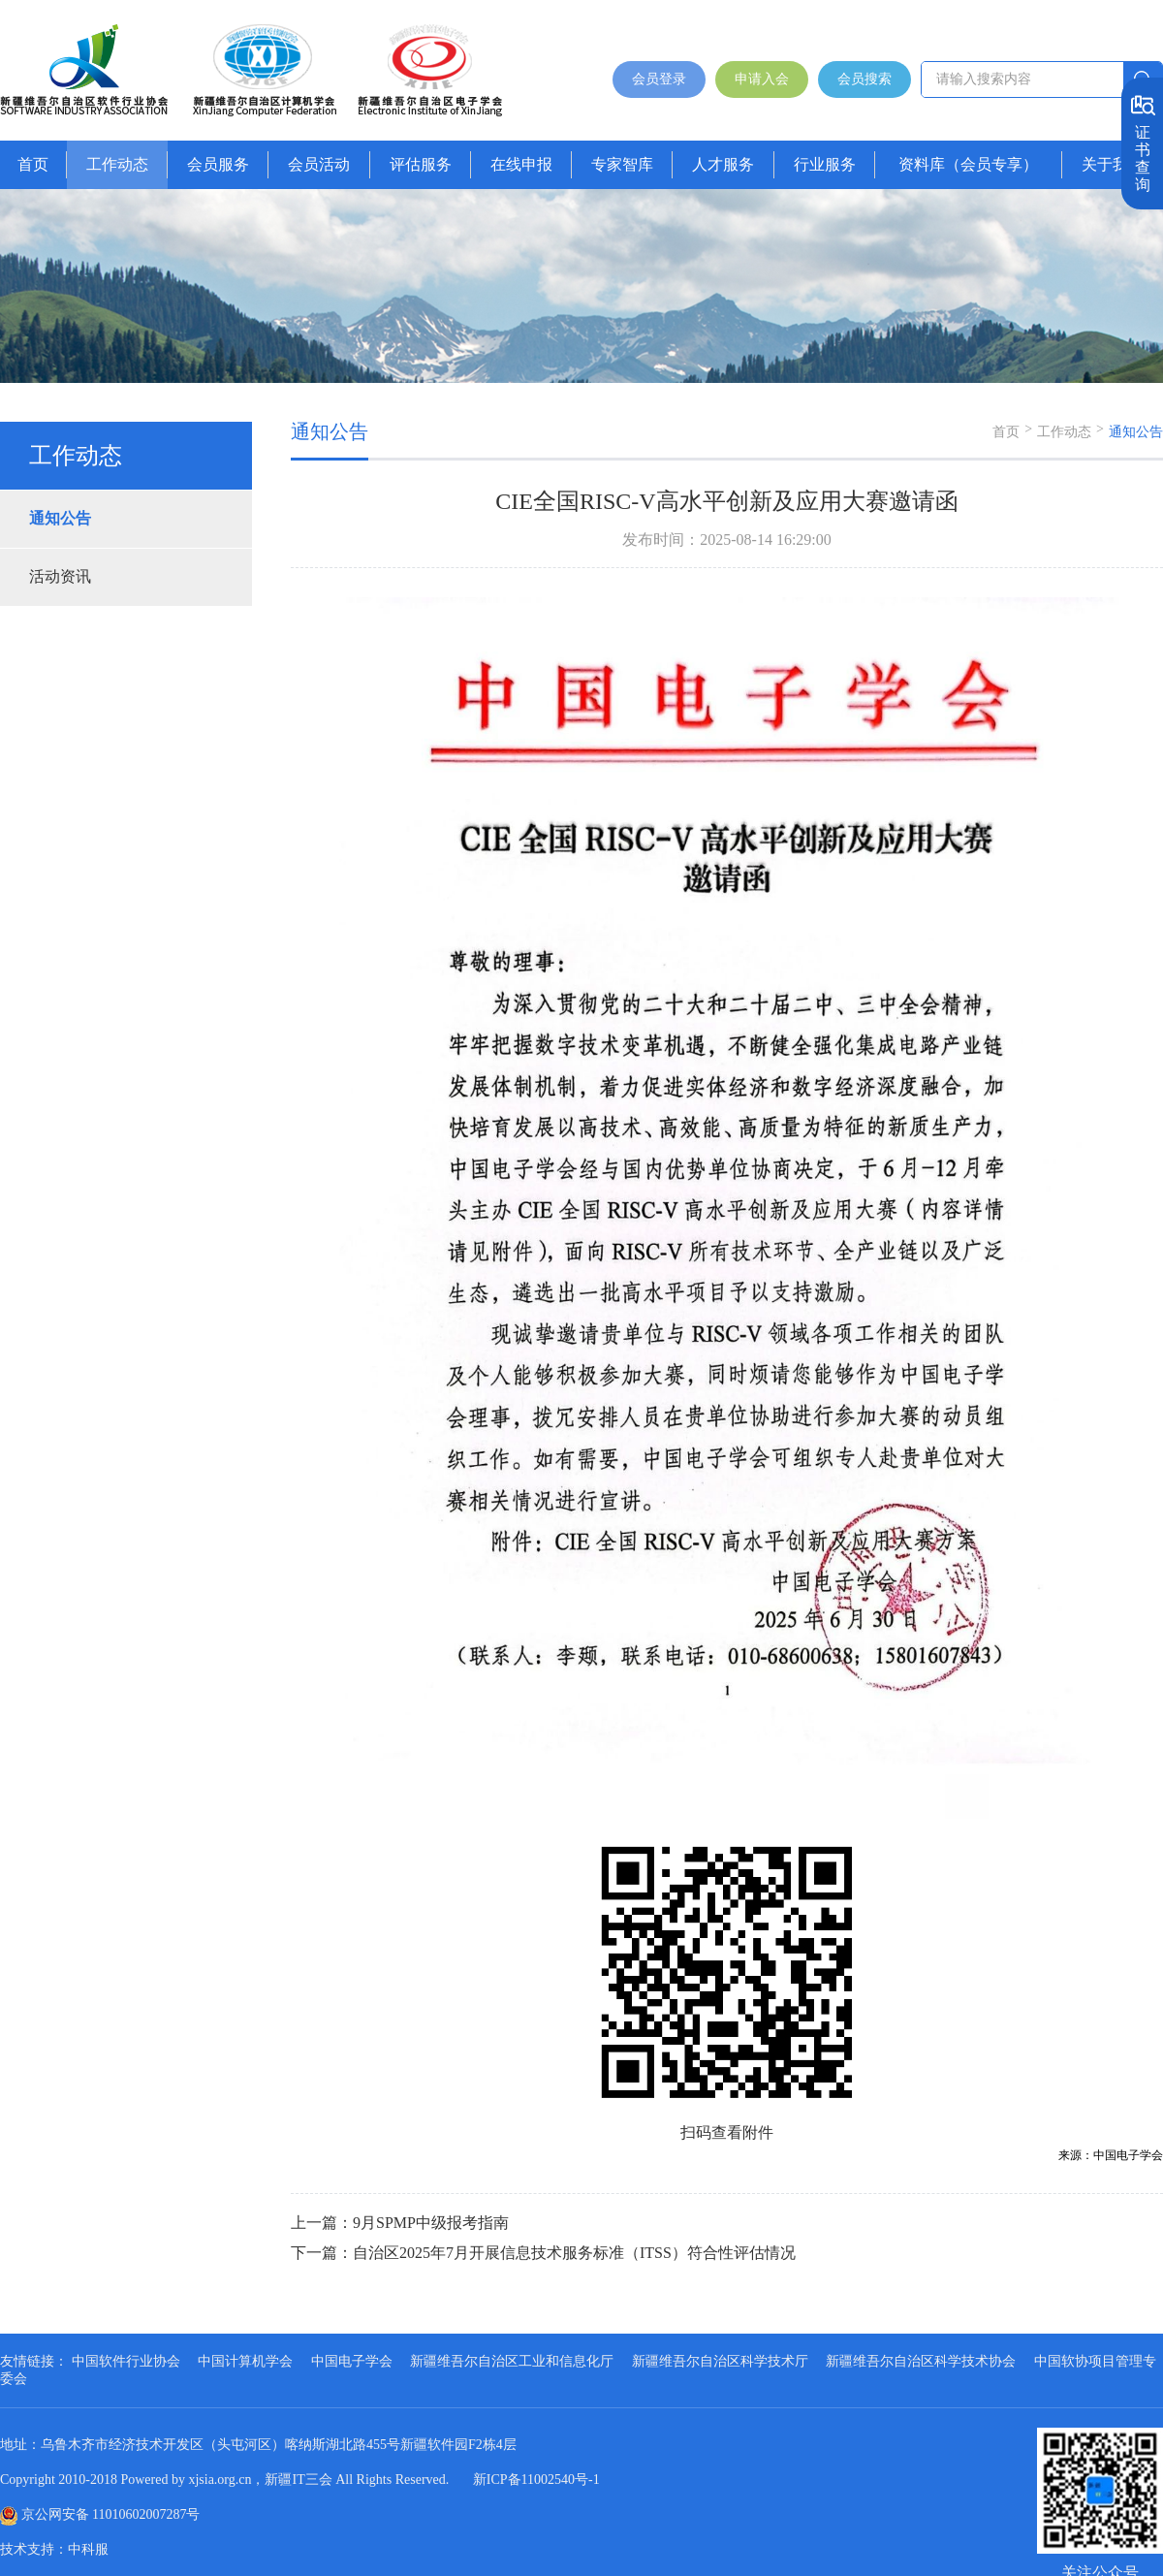  Describe the element at coordinates (319, 164) in the screenshot. I see `会员活动` at that location.